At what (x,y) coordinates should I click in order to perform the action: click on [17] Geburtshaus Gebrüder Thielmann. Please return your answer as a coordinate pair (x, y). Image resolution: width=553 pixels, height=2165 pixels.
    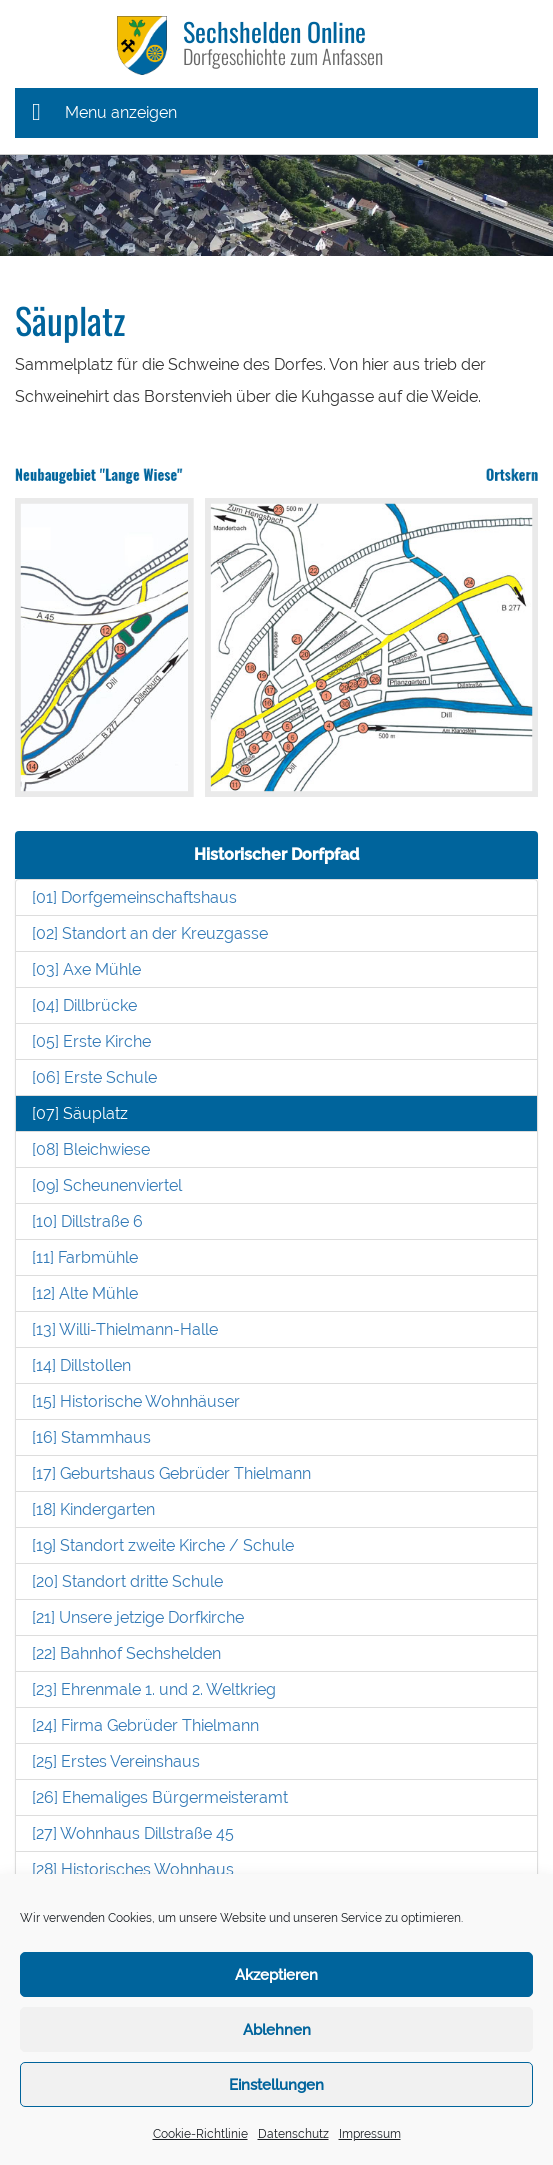
    Looking at the image, I should click on (171, 1473).